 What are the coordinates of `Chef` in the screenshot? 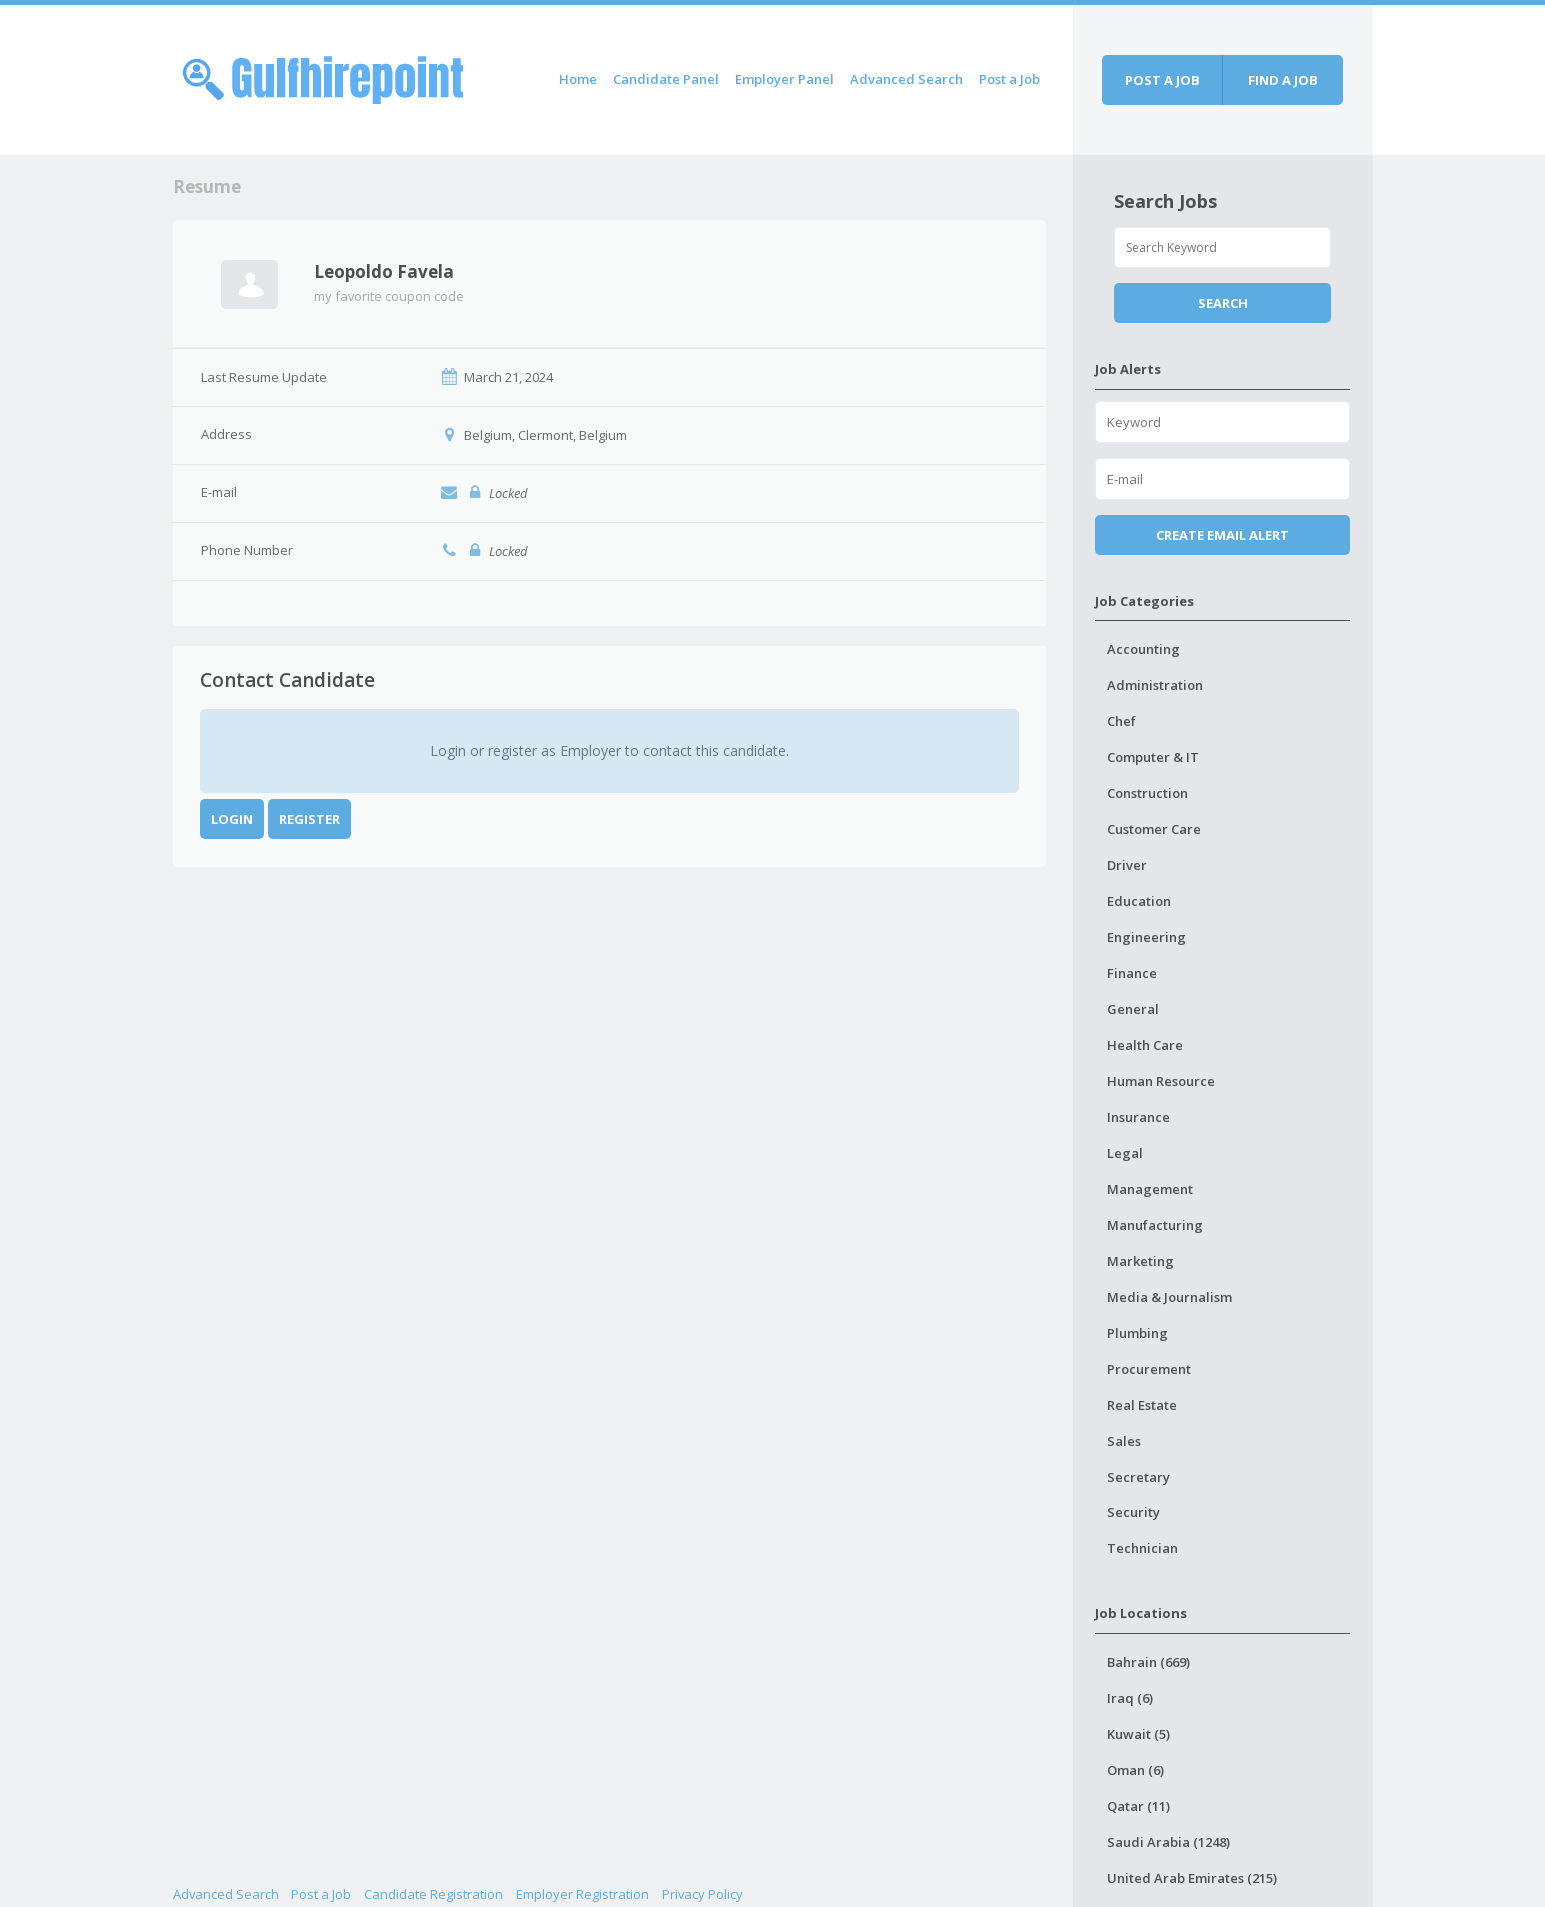 It's located at (1121, 721).